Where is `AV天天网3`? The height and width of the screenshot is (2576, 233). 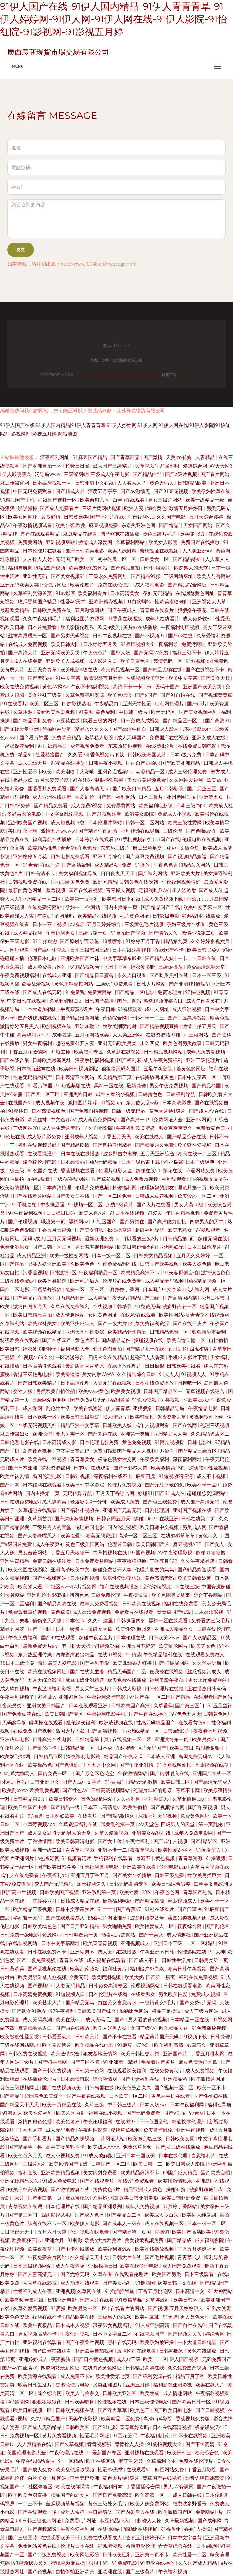
AV天天网3 is located at coordinates (220, 466).